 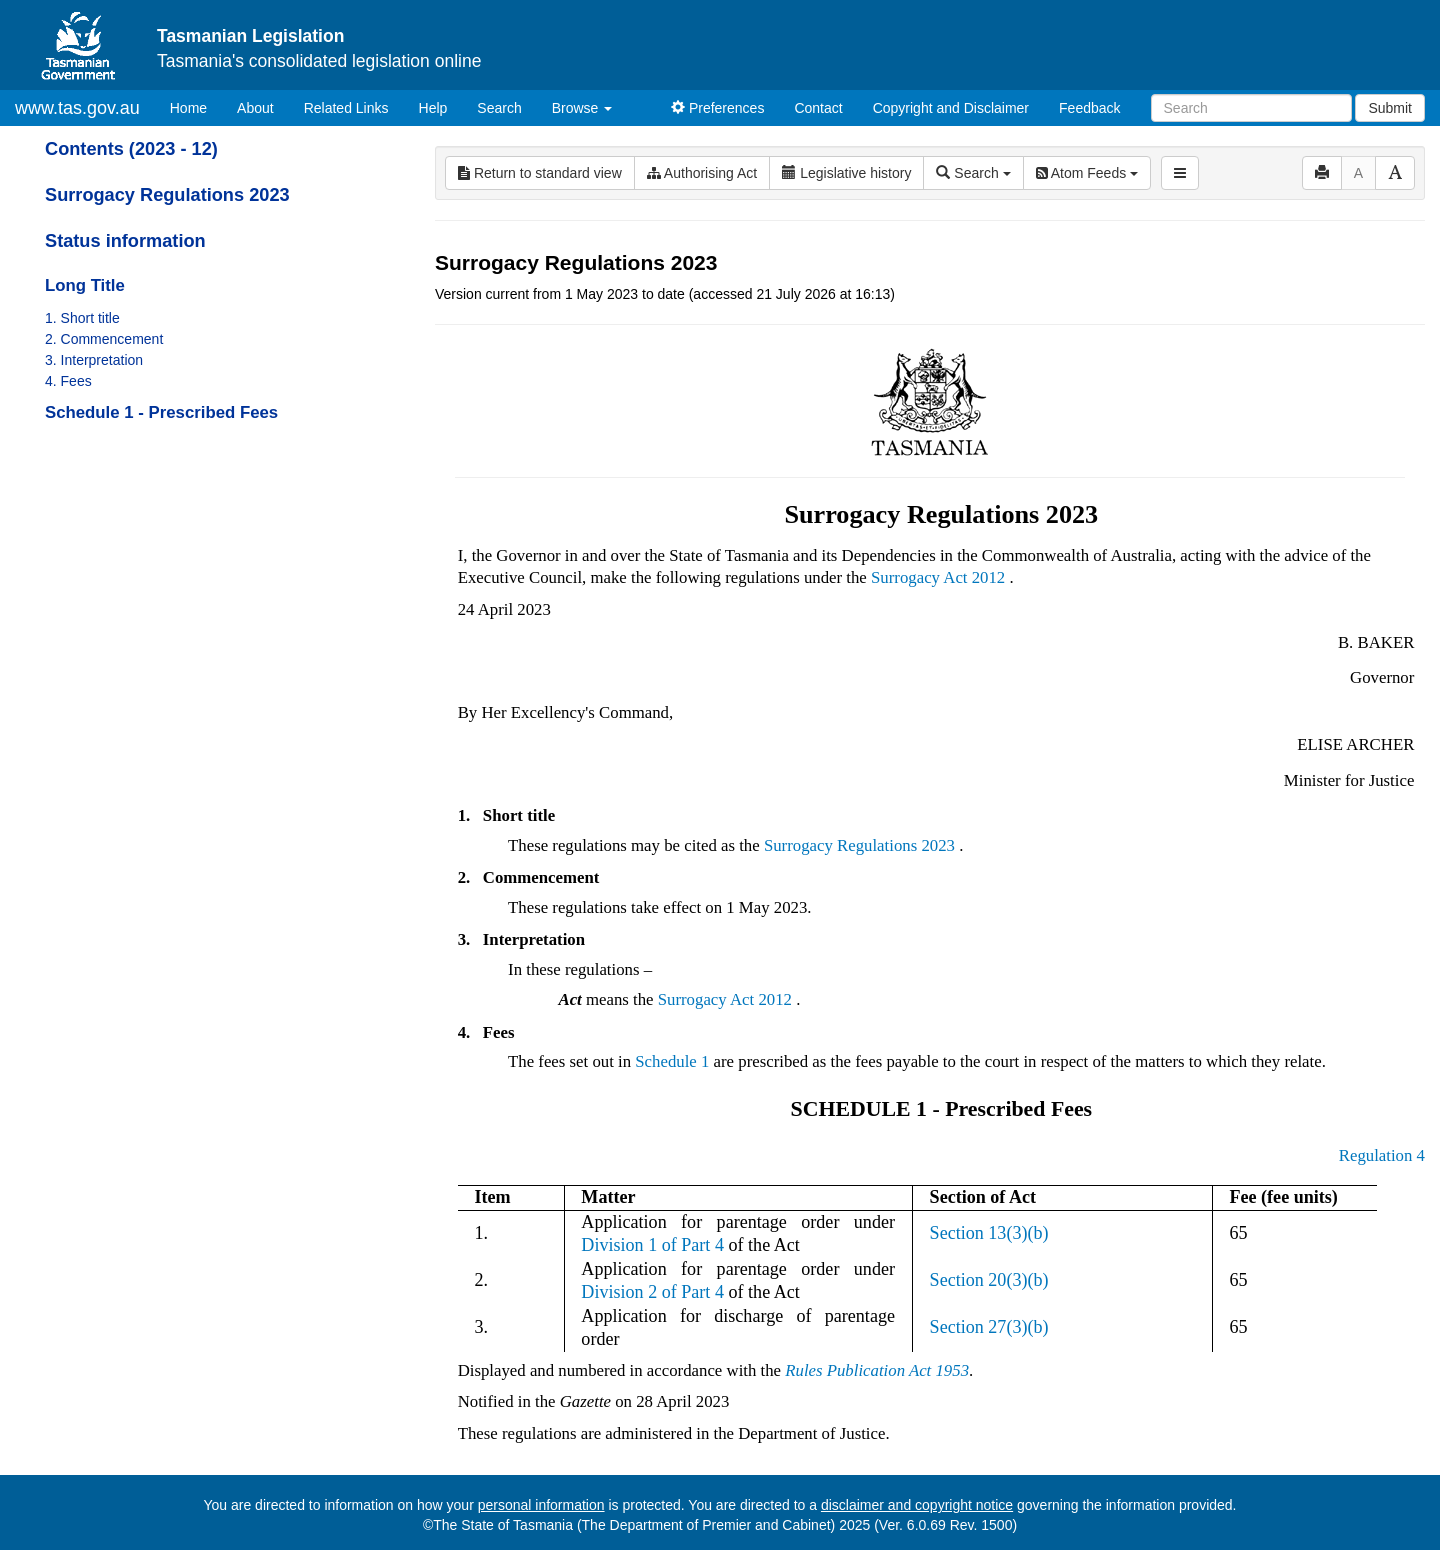 I want to click on Contact, so click(x=818, y=108).